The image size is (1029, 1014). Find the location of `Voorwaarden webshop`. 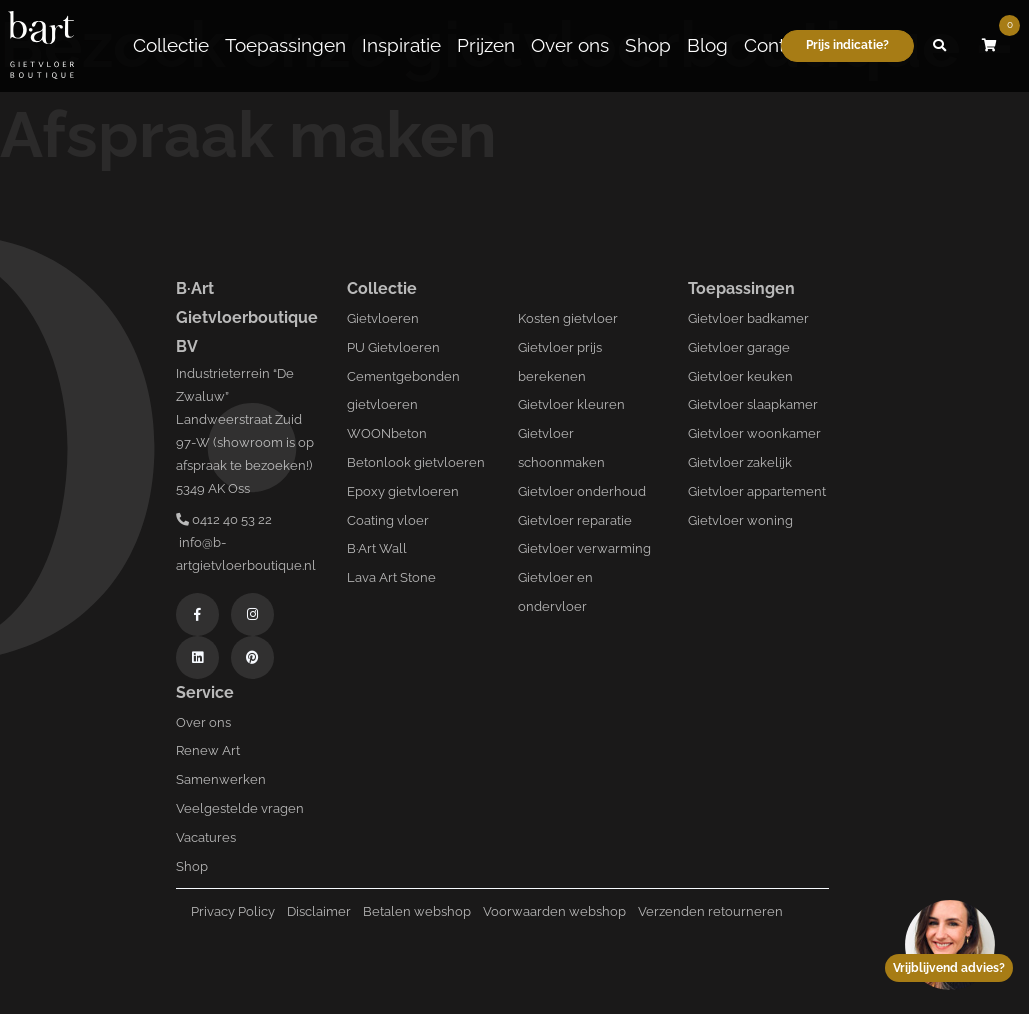

Voorwaarden webshop is located at coordinates (554, 911).